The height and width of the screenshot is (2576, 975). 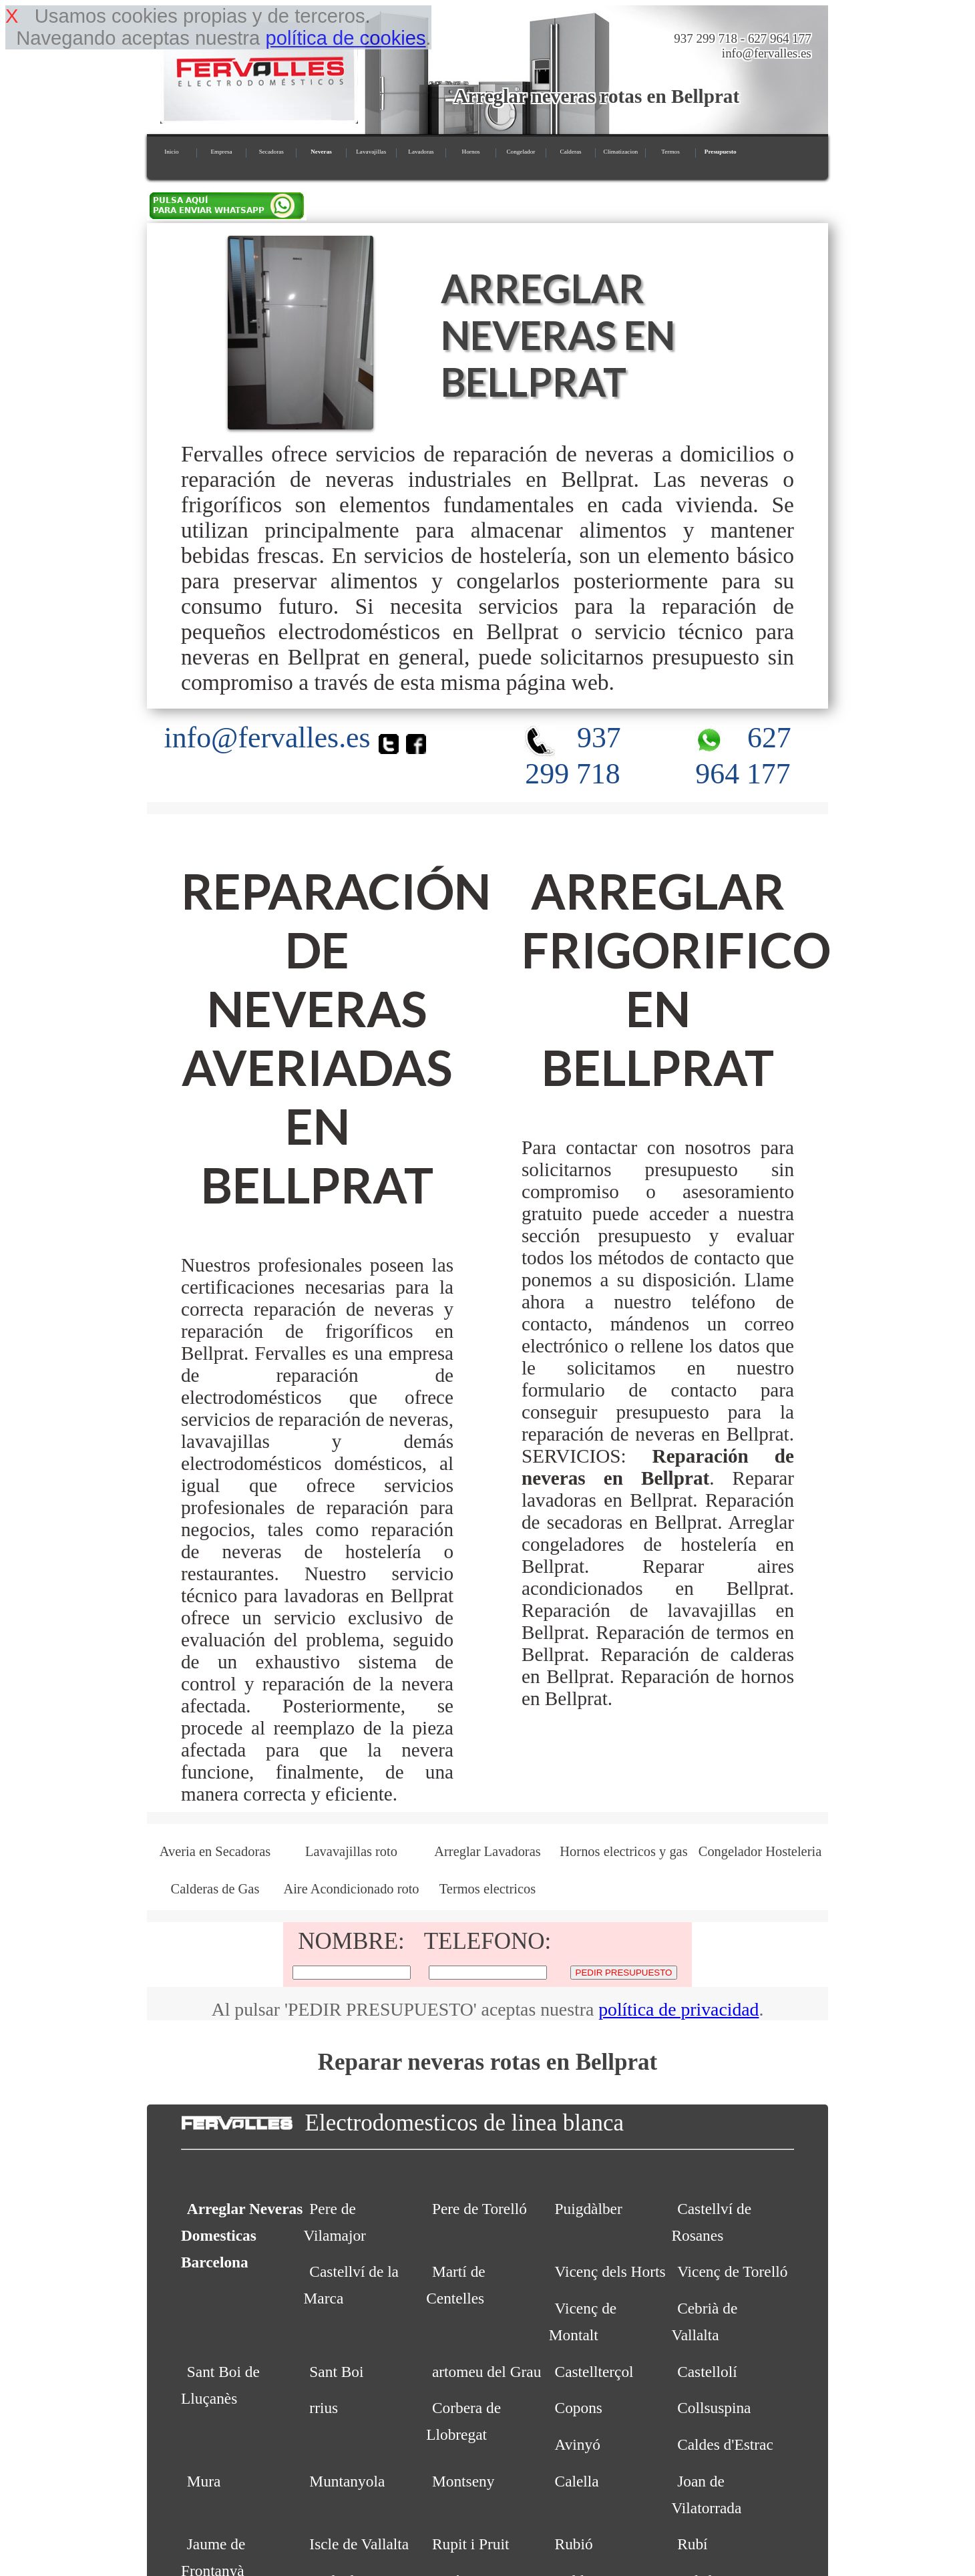 I want to click on Vicenç dels Horts, so click(x=610, y=2271).